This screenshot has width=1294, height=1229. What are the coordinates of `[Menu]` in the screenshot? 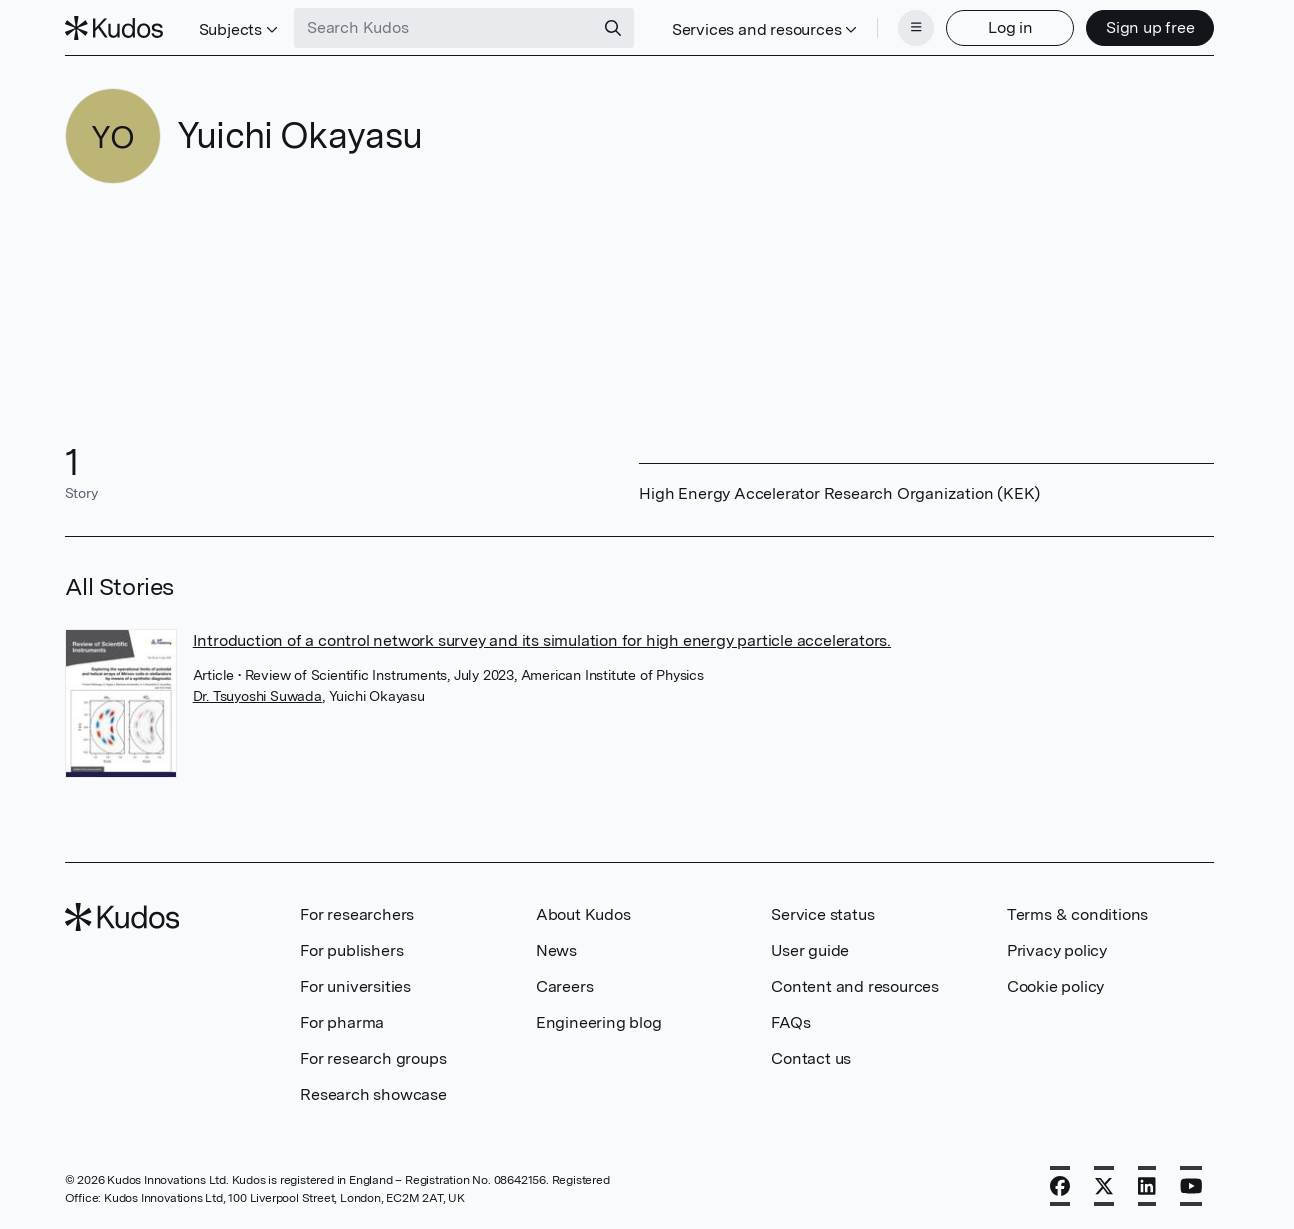 It's located at (916, 28).